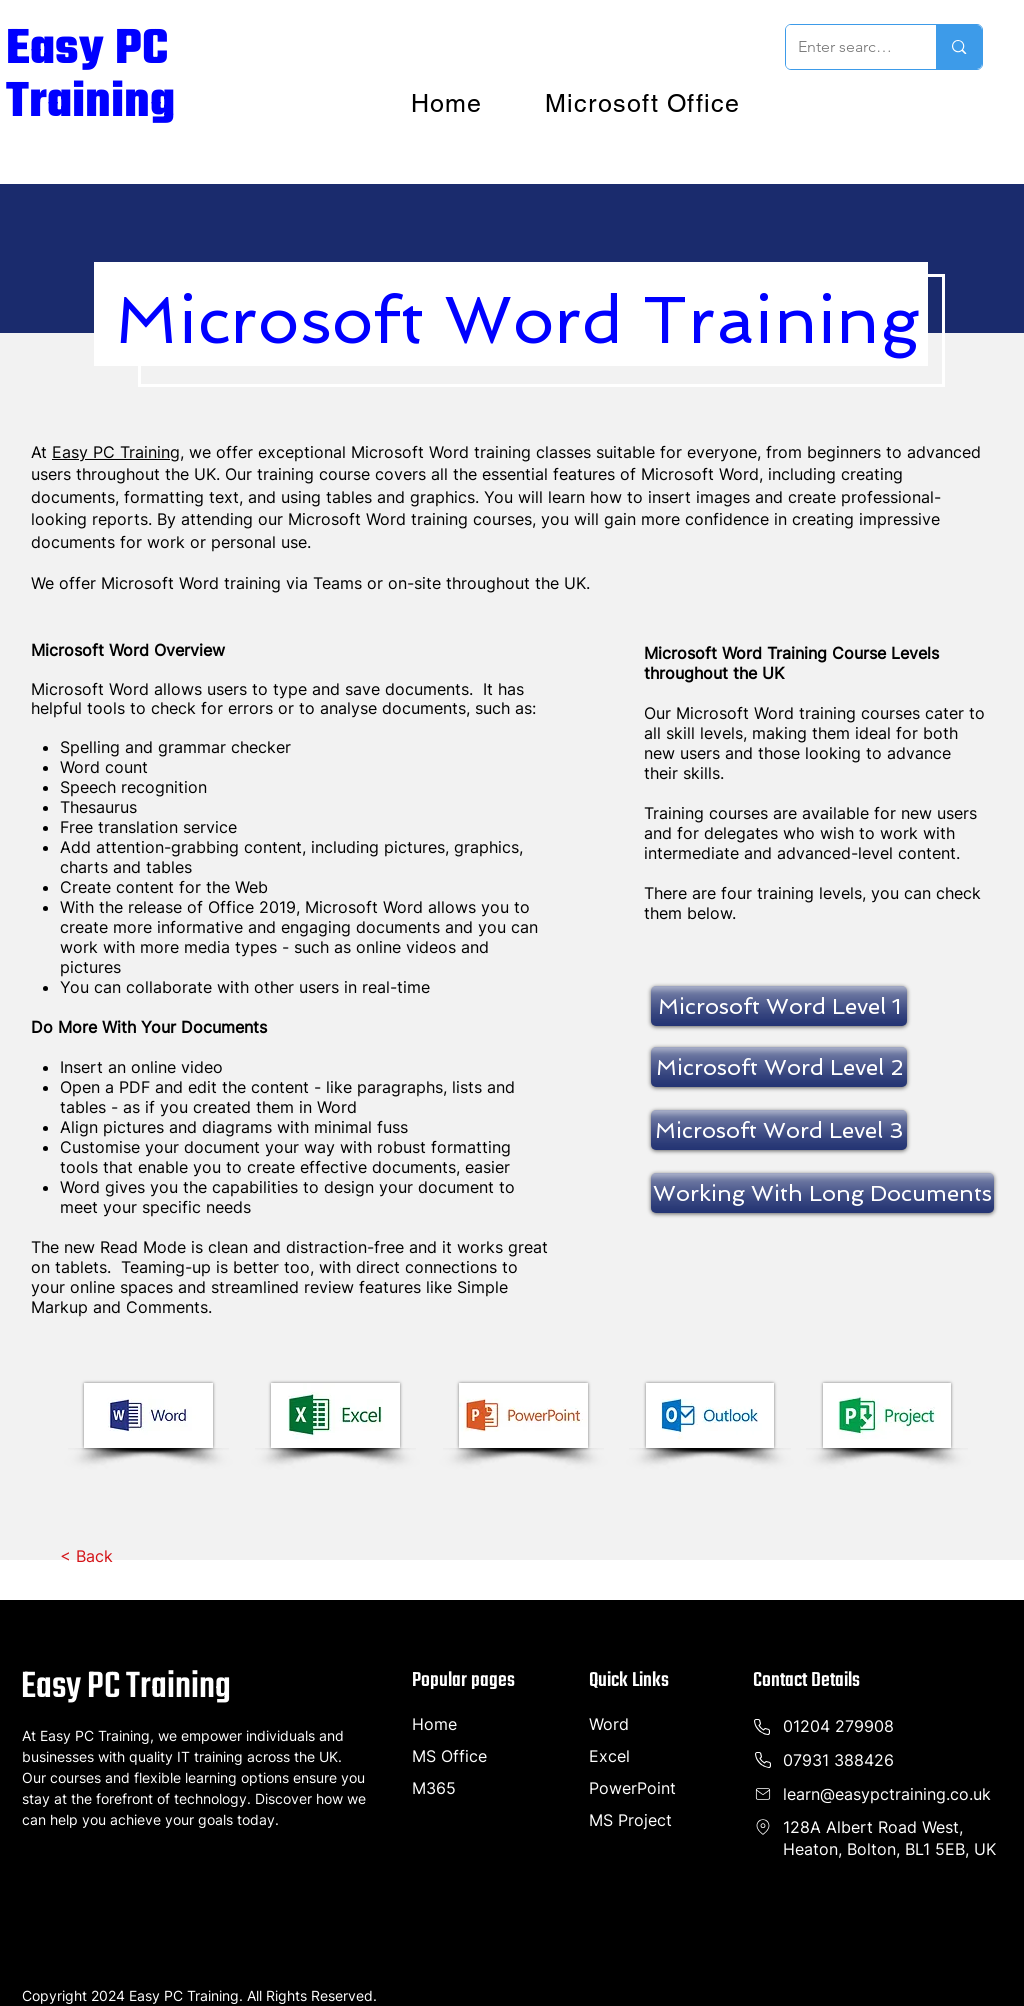 The height and width of the screenshot is (2006, 1024). What do you see at coordinates (632, 1788) in the screenshot?
I see `PowerPoint` at bounding box center [632, 1788].